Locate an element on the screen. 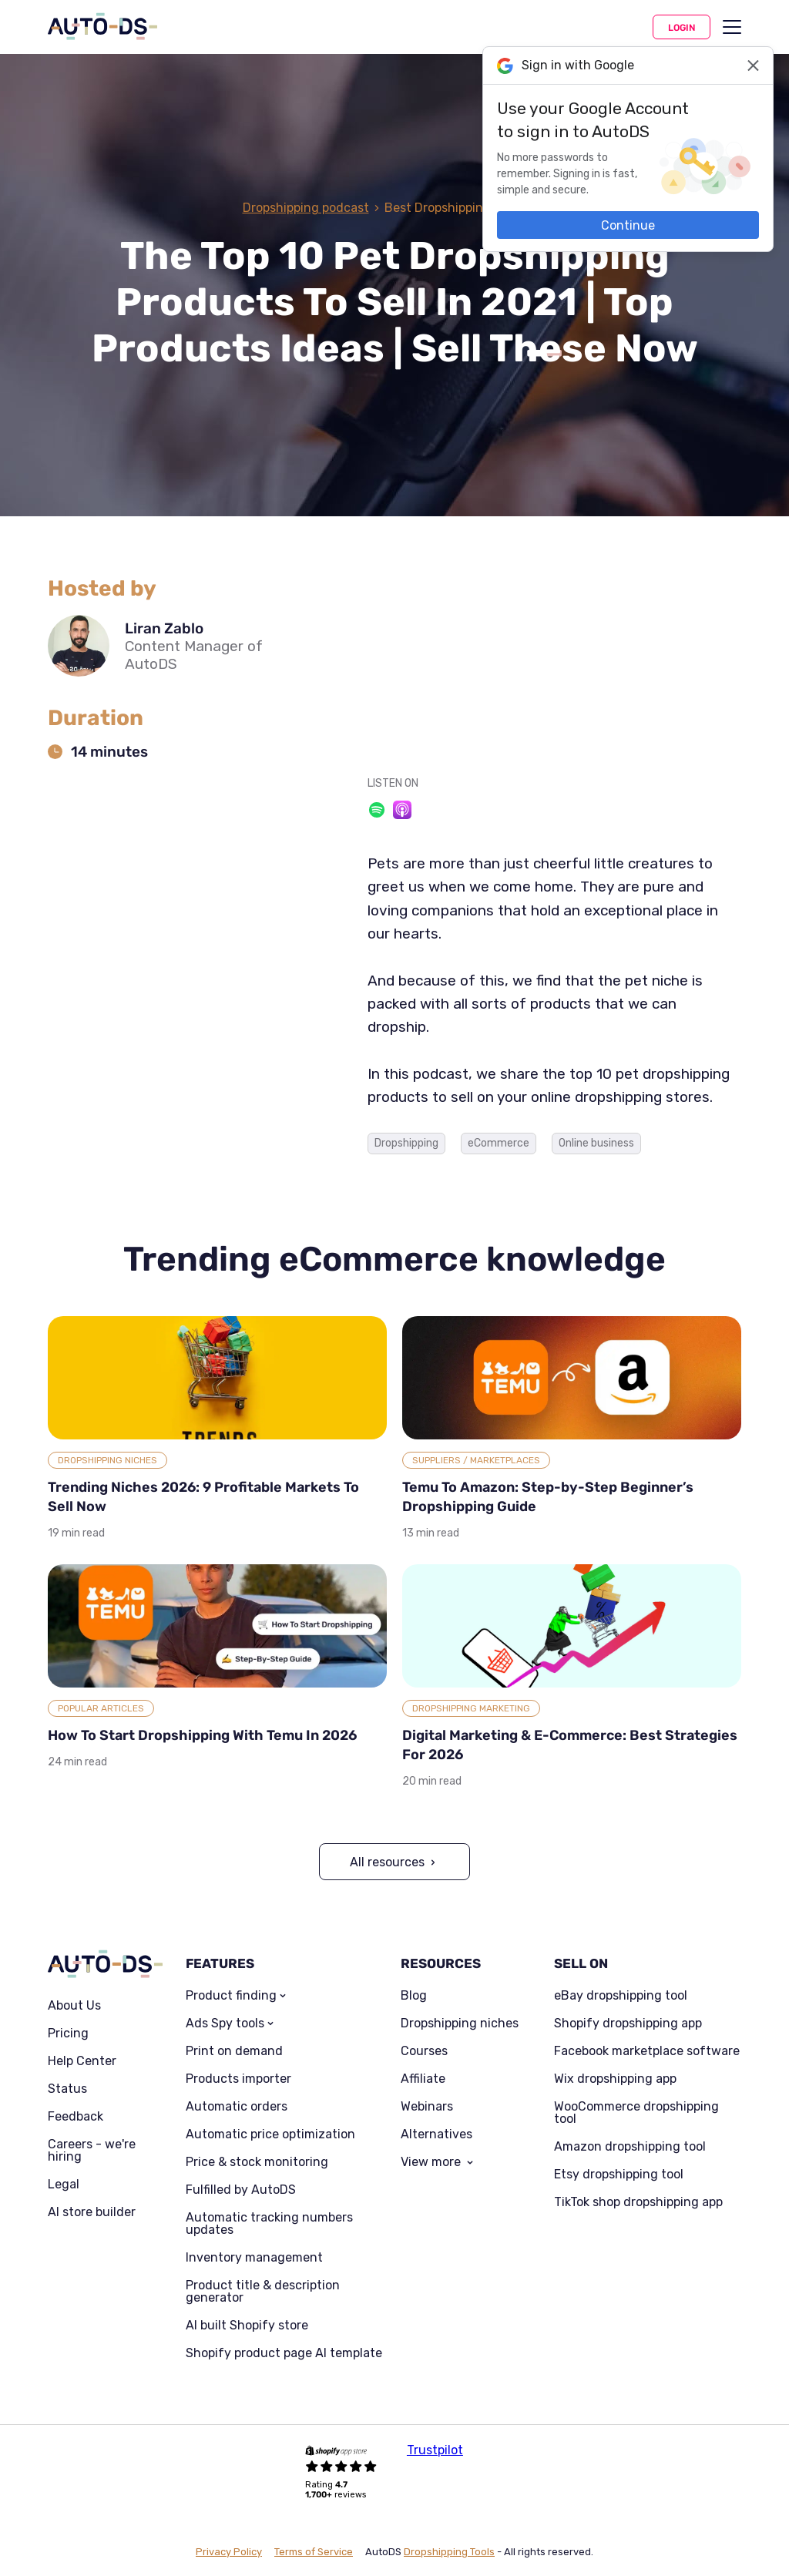 The height and width of the screenshot is (2576, 789). Shopify product page AI template is located at coordinates (284, 2353).